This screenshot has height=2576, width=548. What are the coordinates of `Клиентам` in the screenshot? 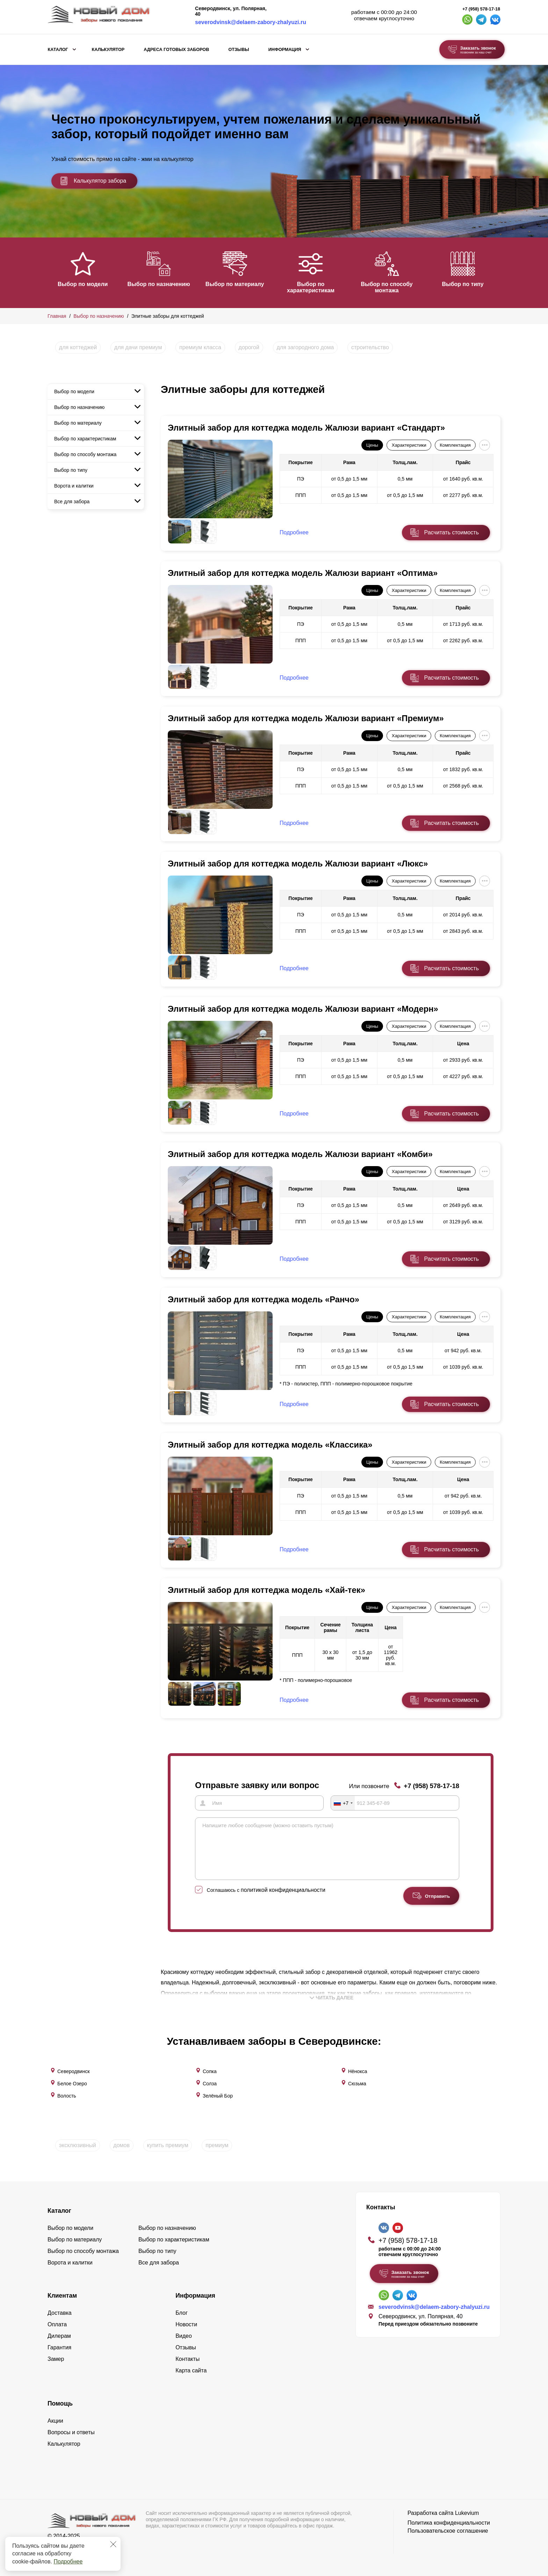 It's located at (62, 2293).